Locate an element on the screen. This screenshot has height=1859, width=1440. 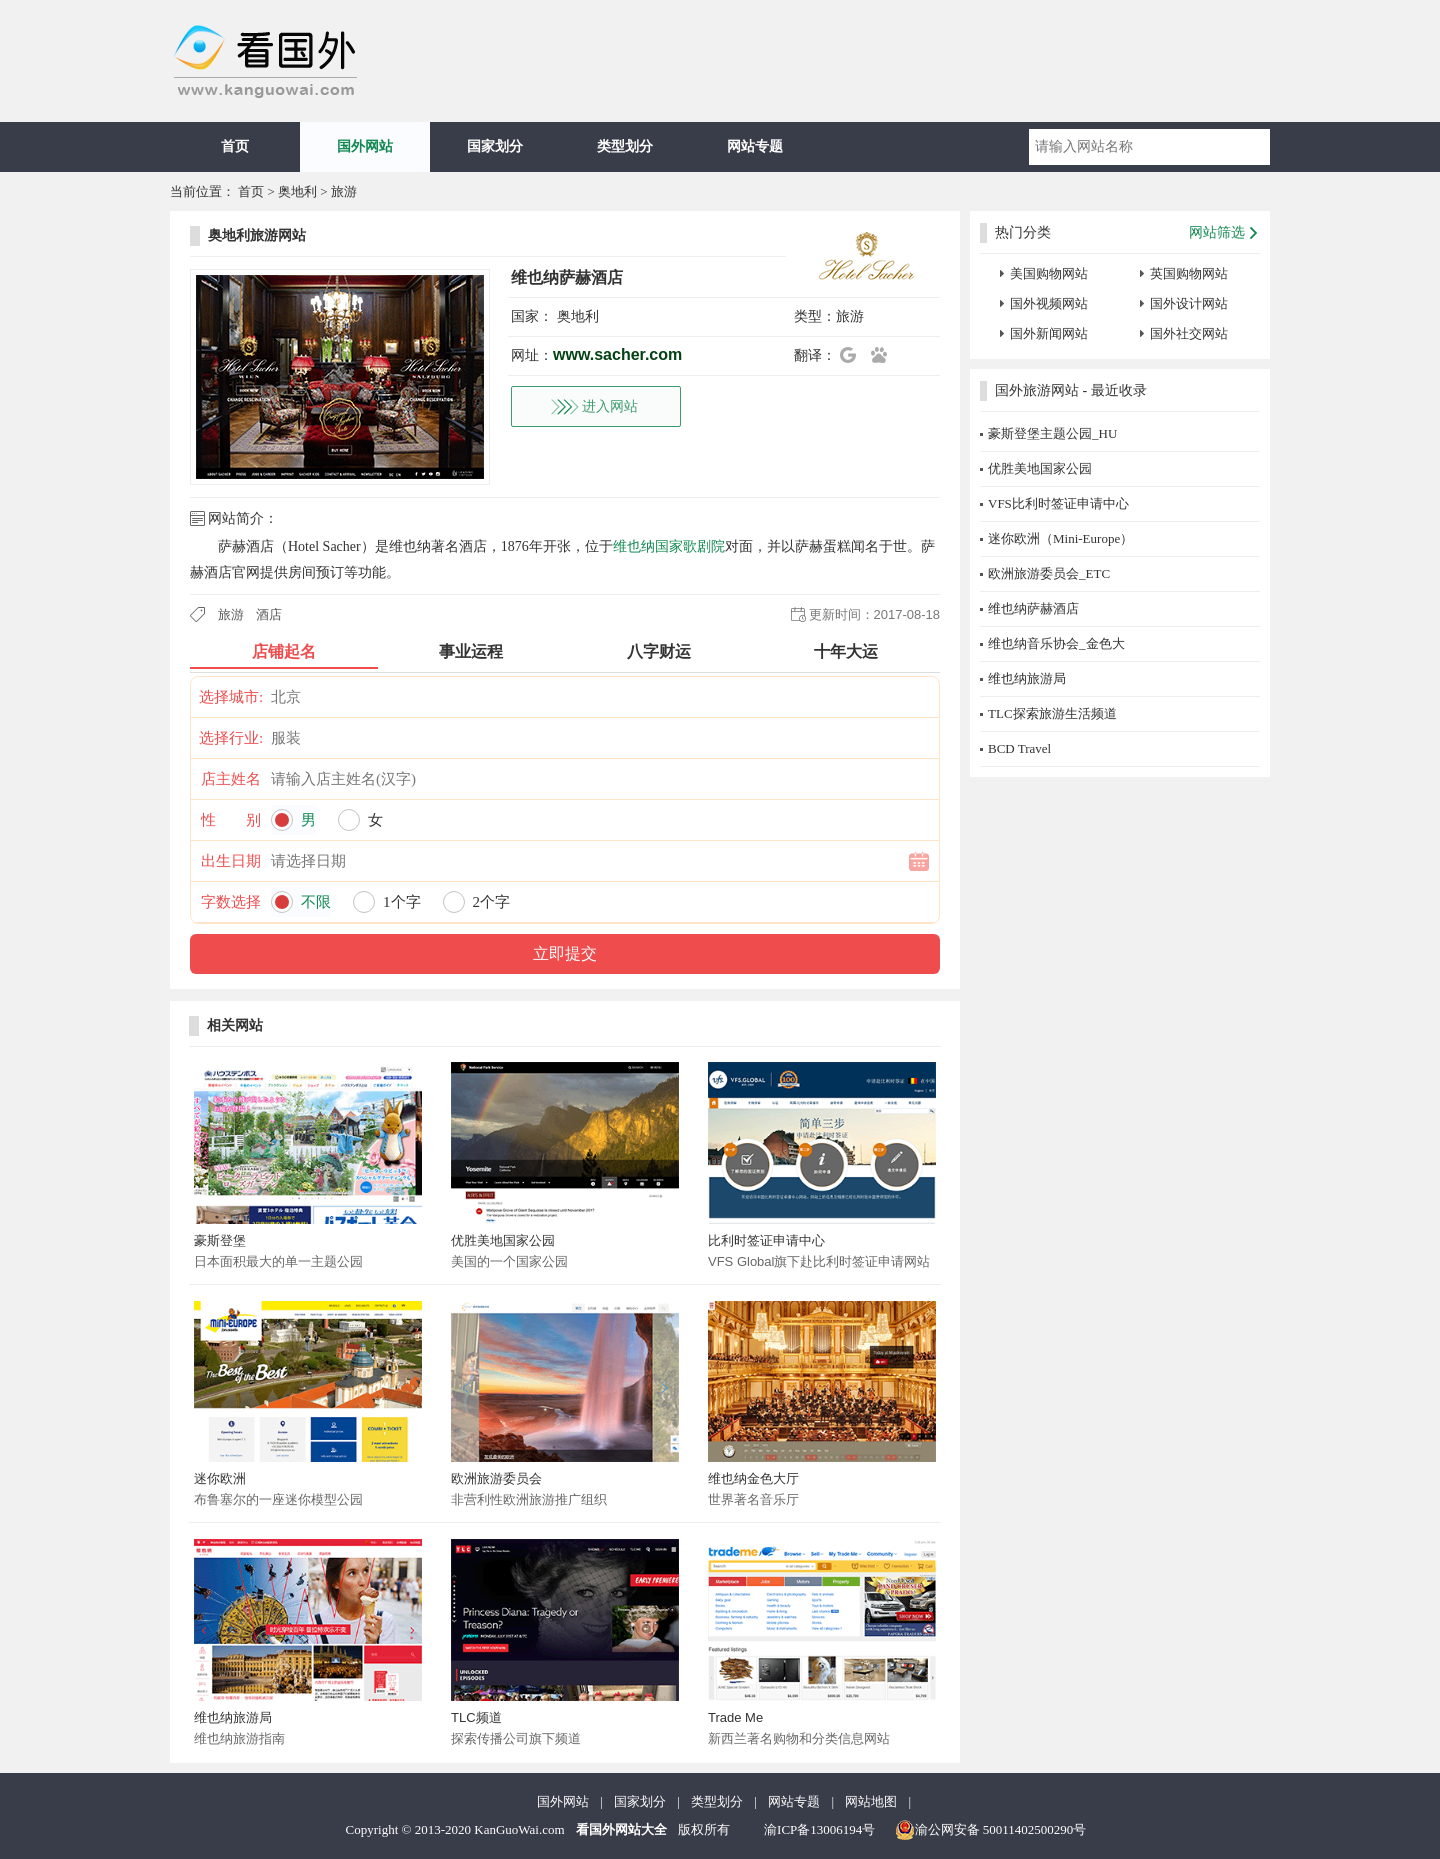
国外网站 is located at coordinates (365, 146).